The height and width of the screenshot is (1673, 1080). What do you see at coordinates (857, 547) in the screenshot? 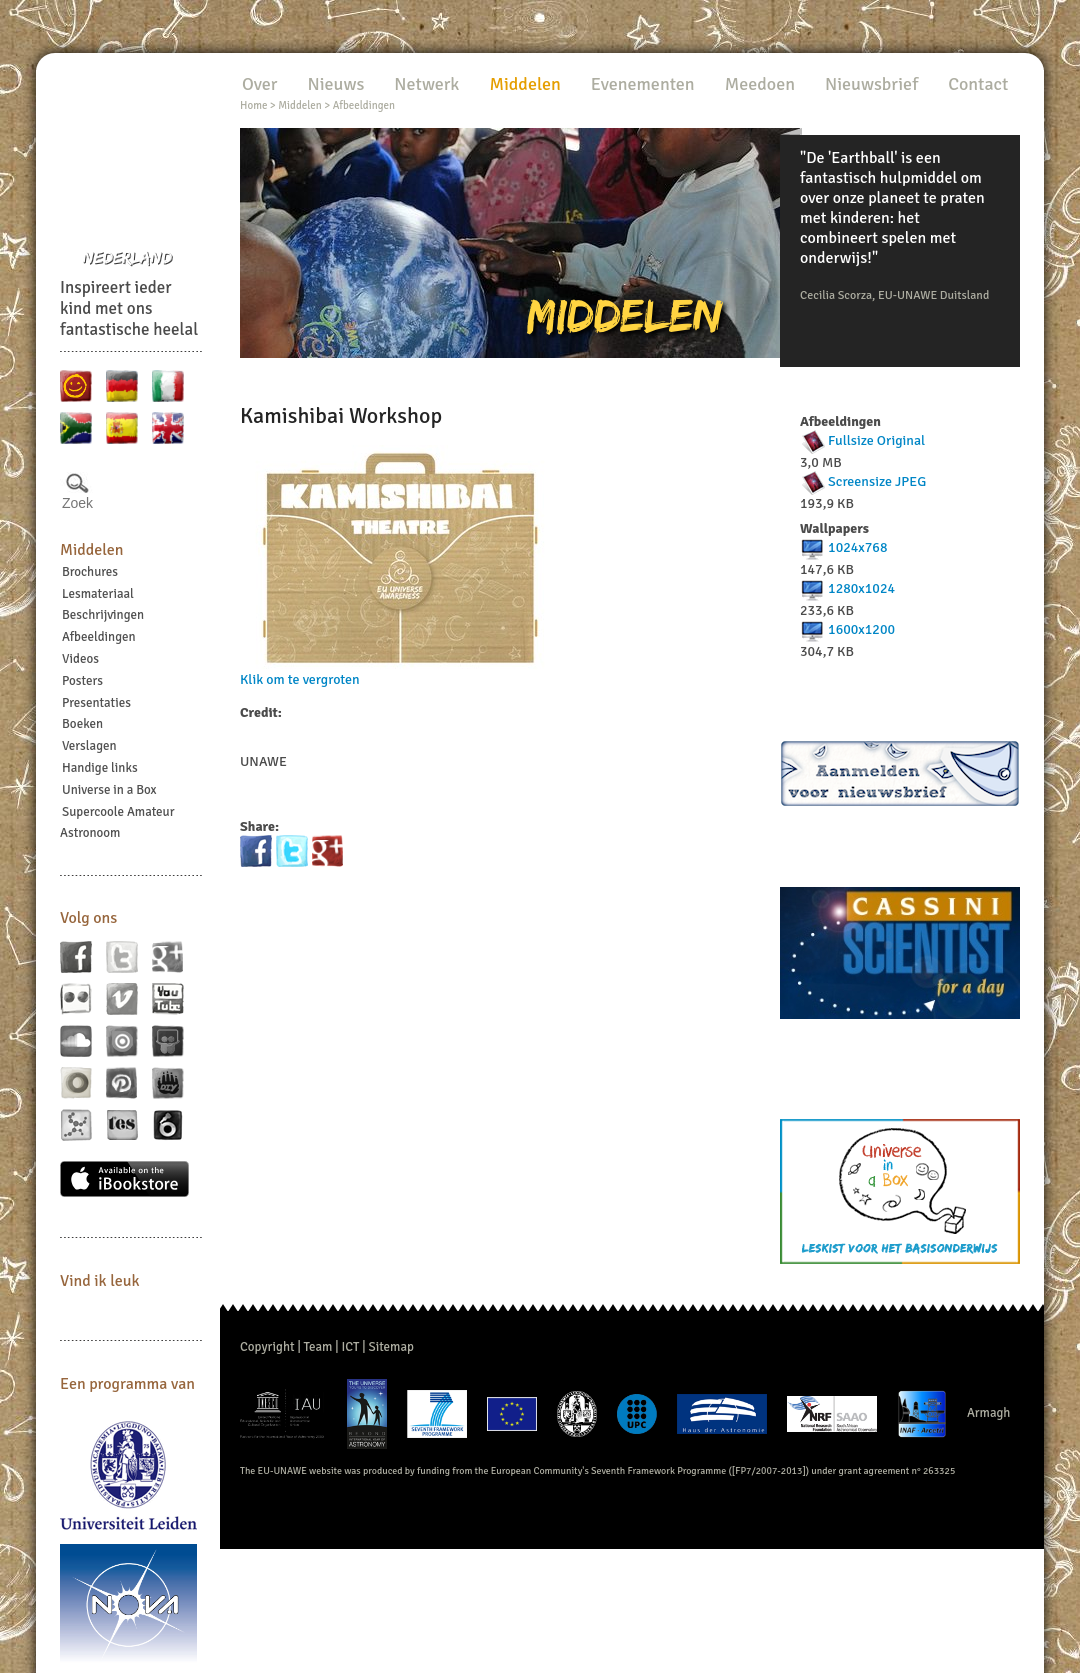
I see `1024x768` at bounding box center [857, 547].